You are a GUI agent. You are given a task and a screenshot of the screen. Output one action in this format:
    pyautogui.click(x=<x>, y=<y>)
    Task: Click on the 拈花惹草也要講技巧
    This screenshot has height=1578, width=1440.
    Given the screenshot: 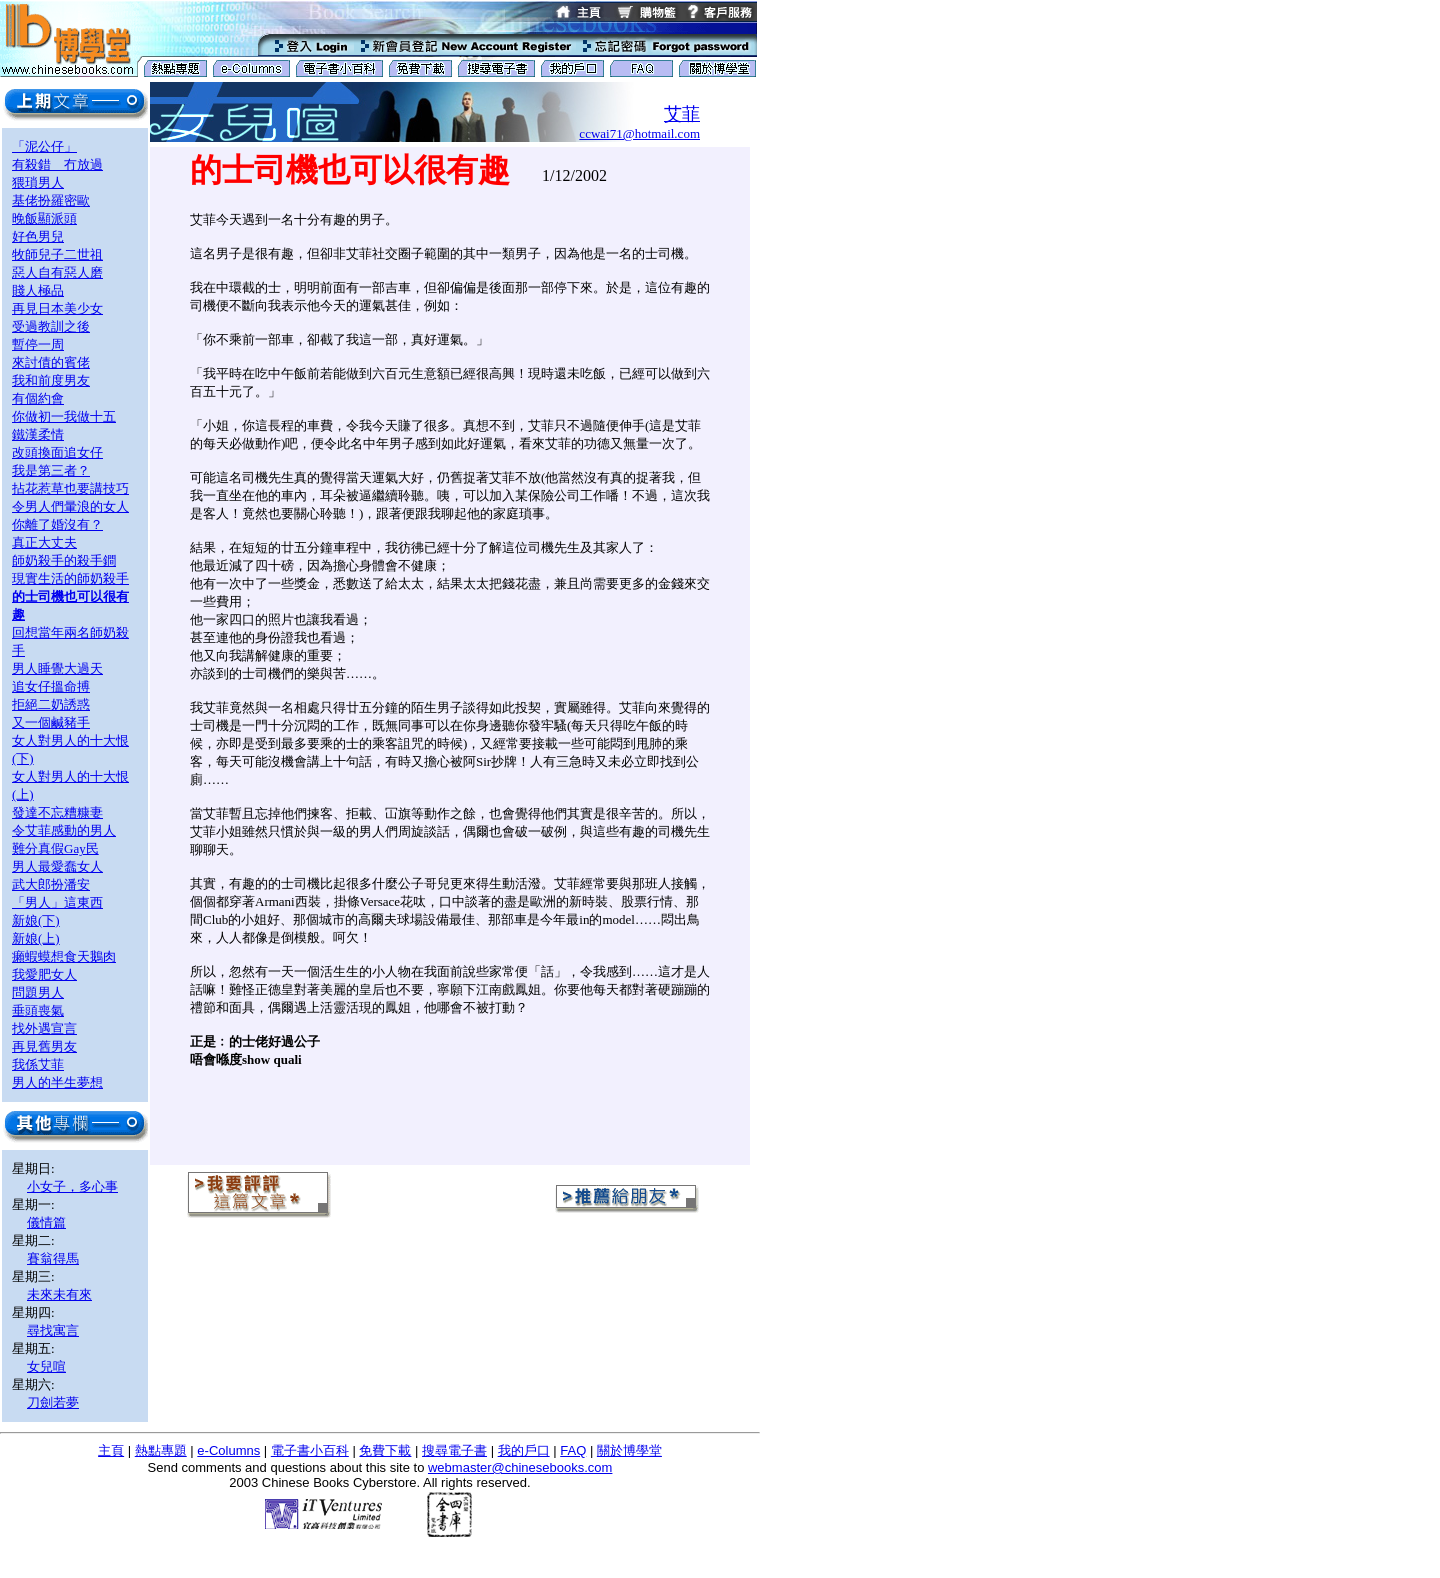 What is the action you would take?
    pyautogui.click(x=70, y=488)
    